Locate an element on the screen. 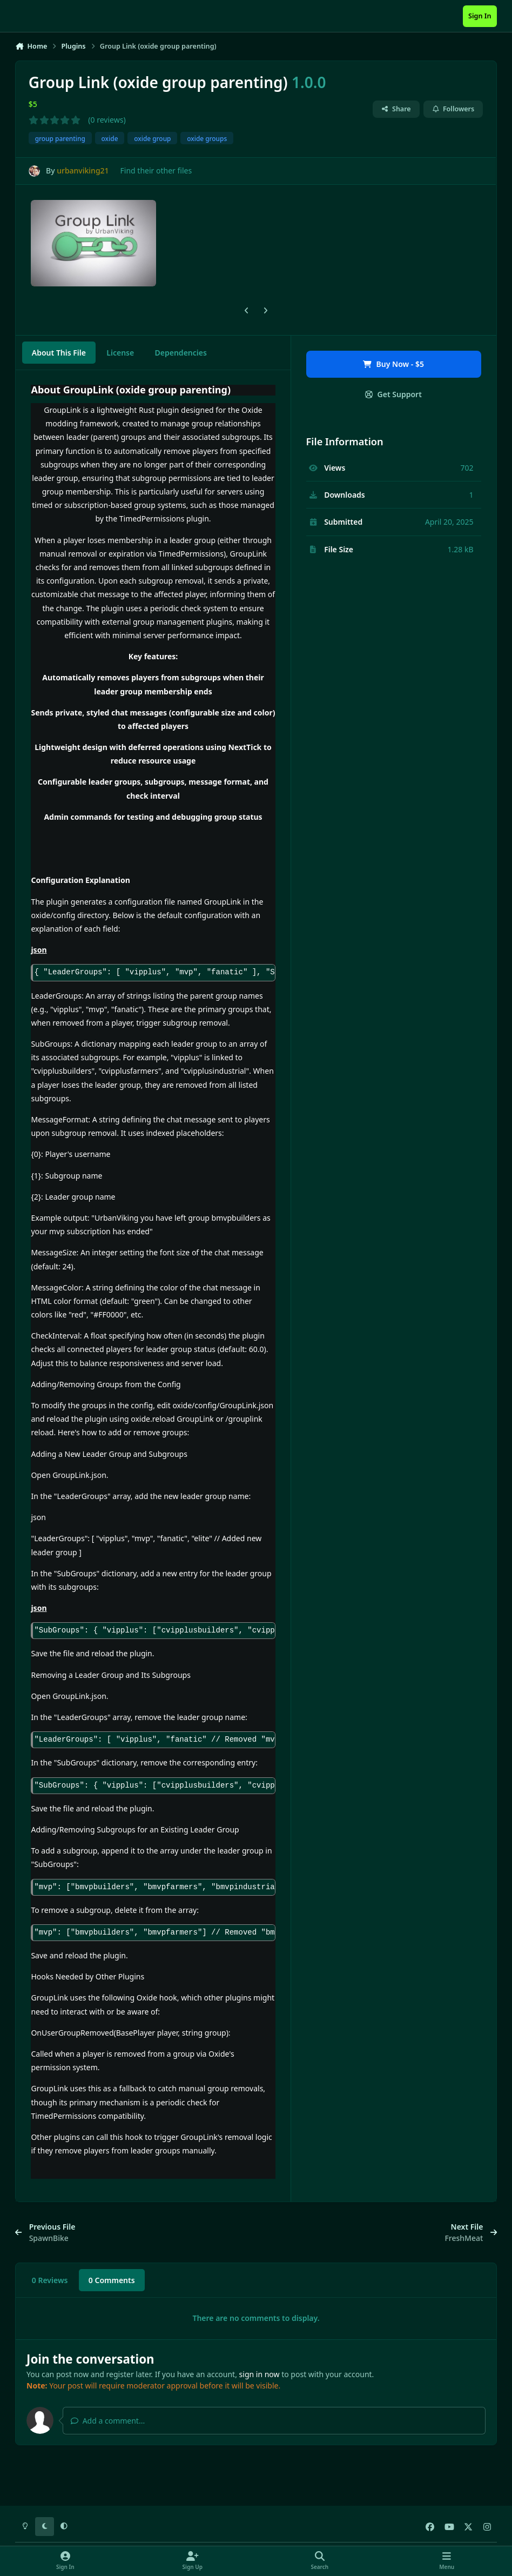  Dependencies [tab] is located at coordinates (181, 352).